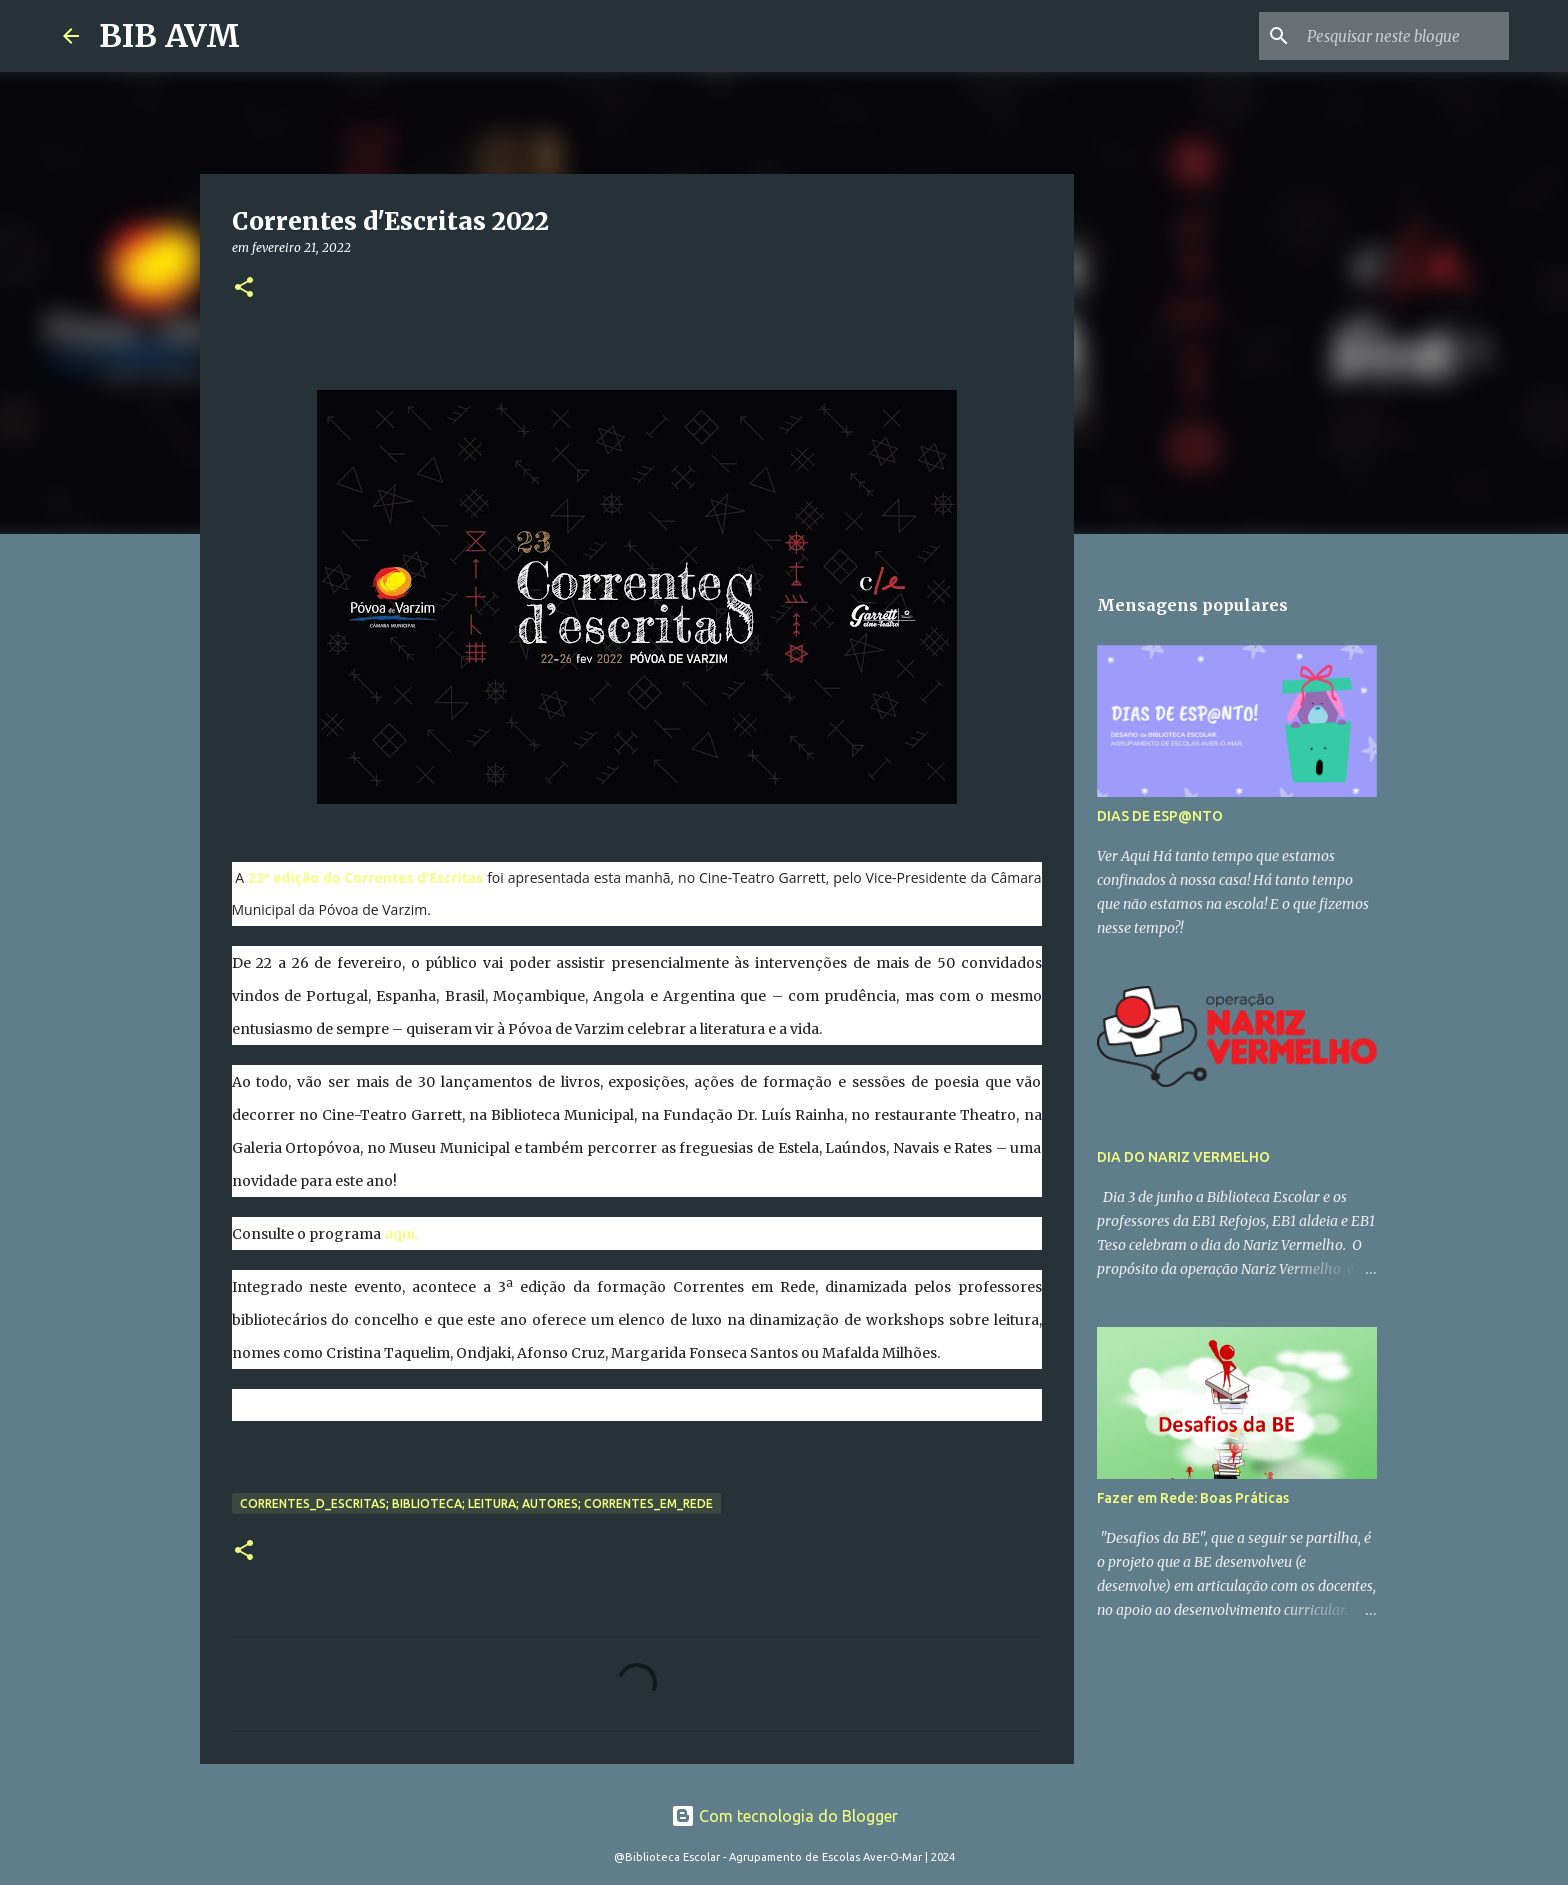 This screenshot has height=1885, width=1568. What do you see at coordinates (1183, 1157) in the screenshot?
I see `DIA DO NARIZ VERMELHO` at bounding box center [1183, 1157].